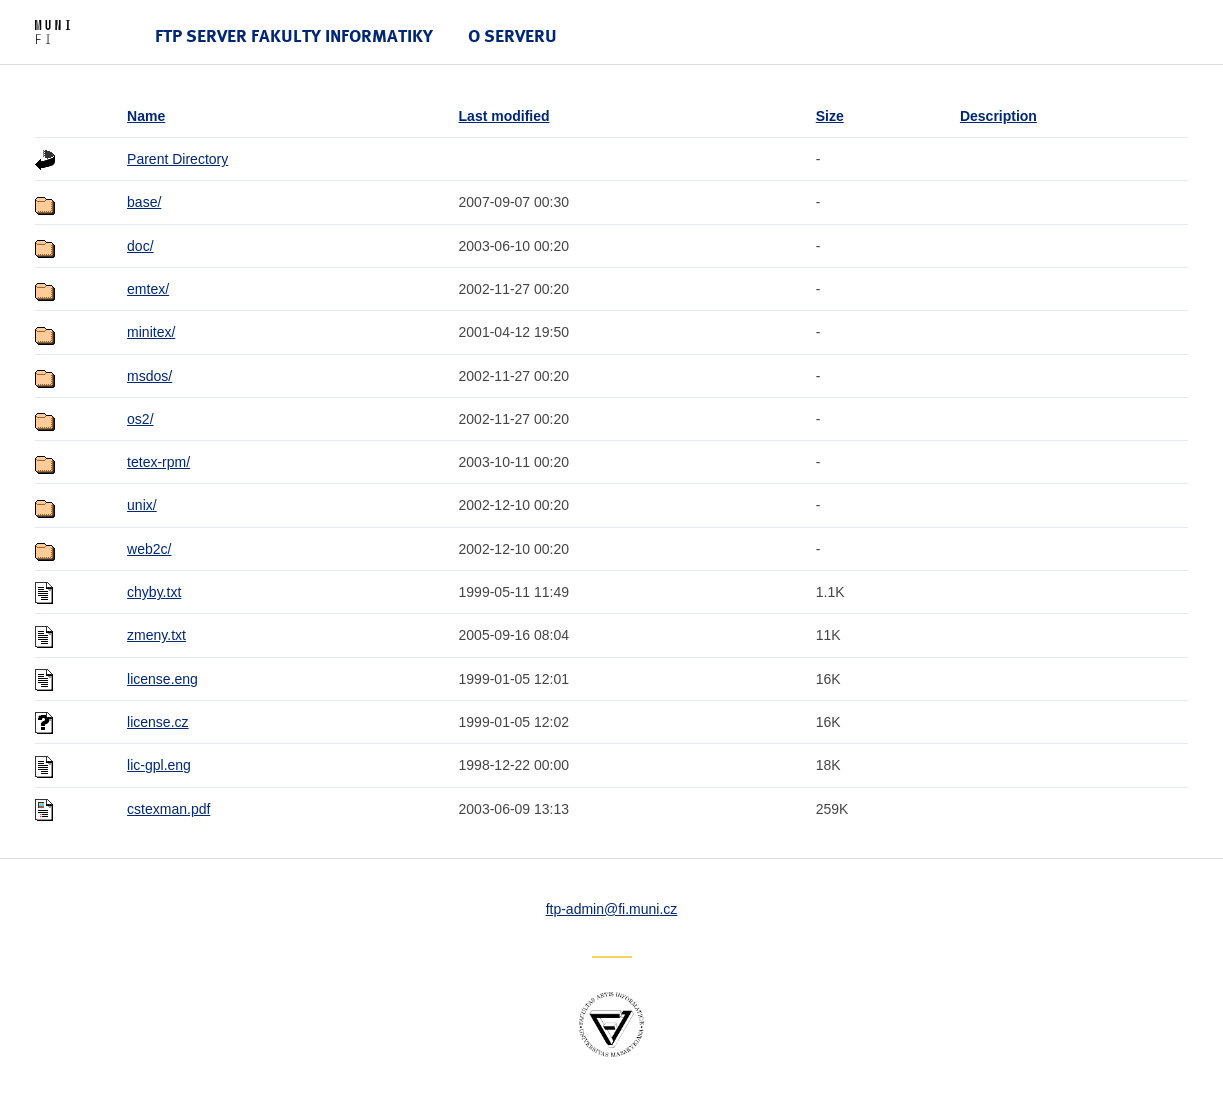 The width and height of the screenshot is (1223, 1097). What do you see at coordinates (140, 419) in the screenshot?
I see `os2/` at bounding box center [140, 419].